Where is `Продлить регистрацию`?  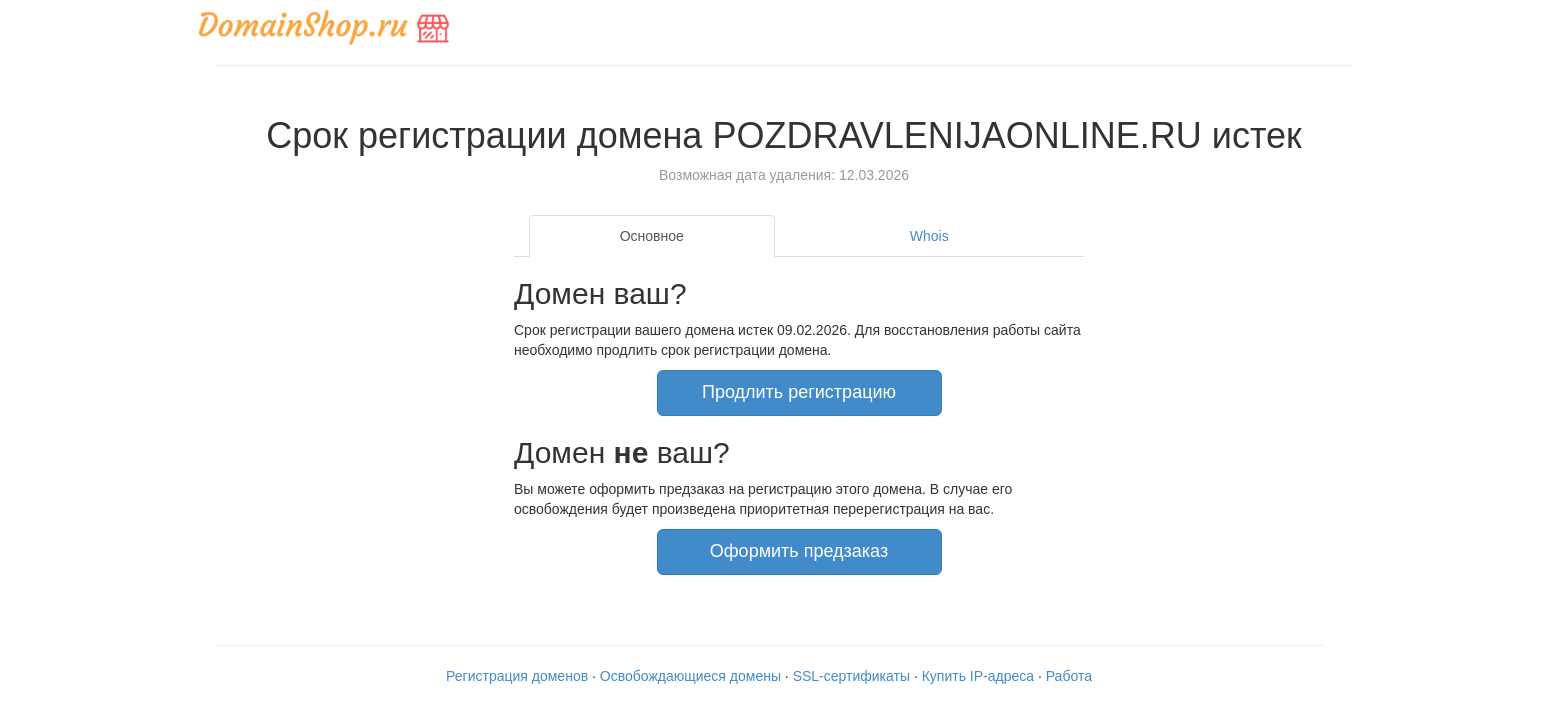
Продлить регистрацию is located at coordinates (799, 392).